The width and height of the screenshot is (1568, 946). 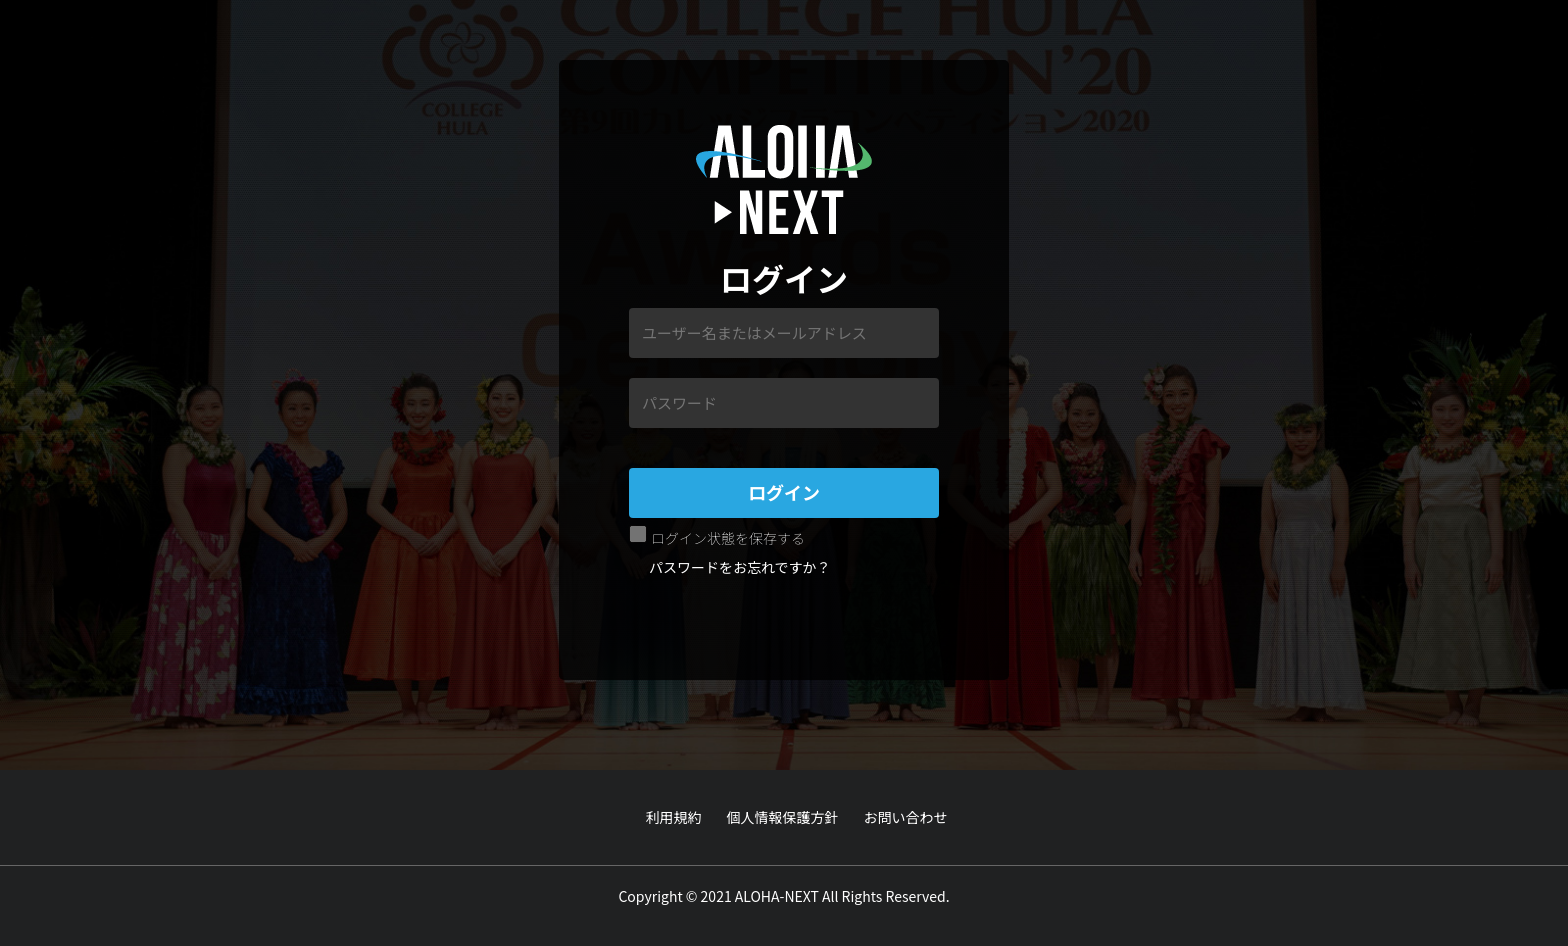 I want to click on パスワードをお忘れですか？, so click(x=740, y=567).